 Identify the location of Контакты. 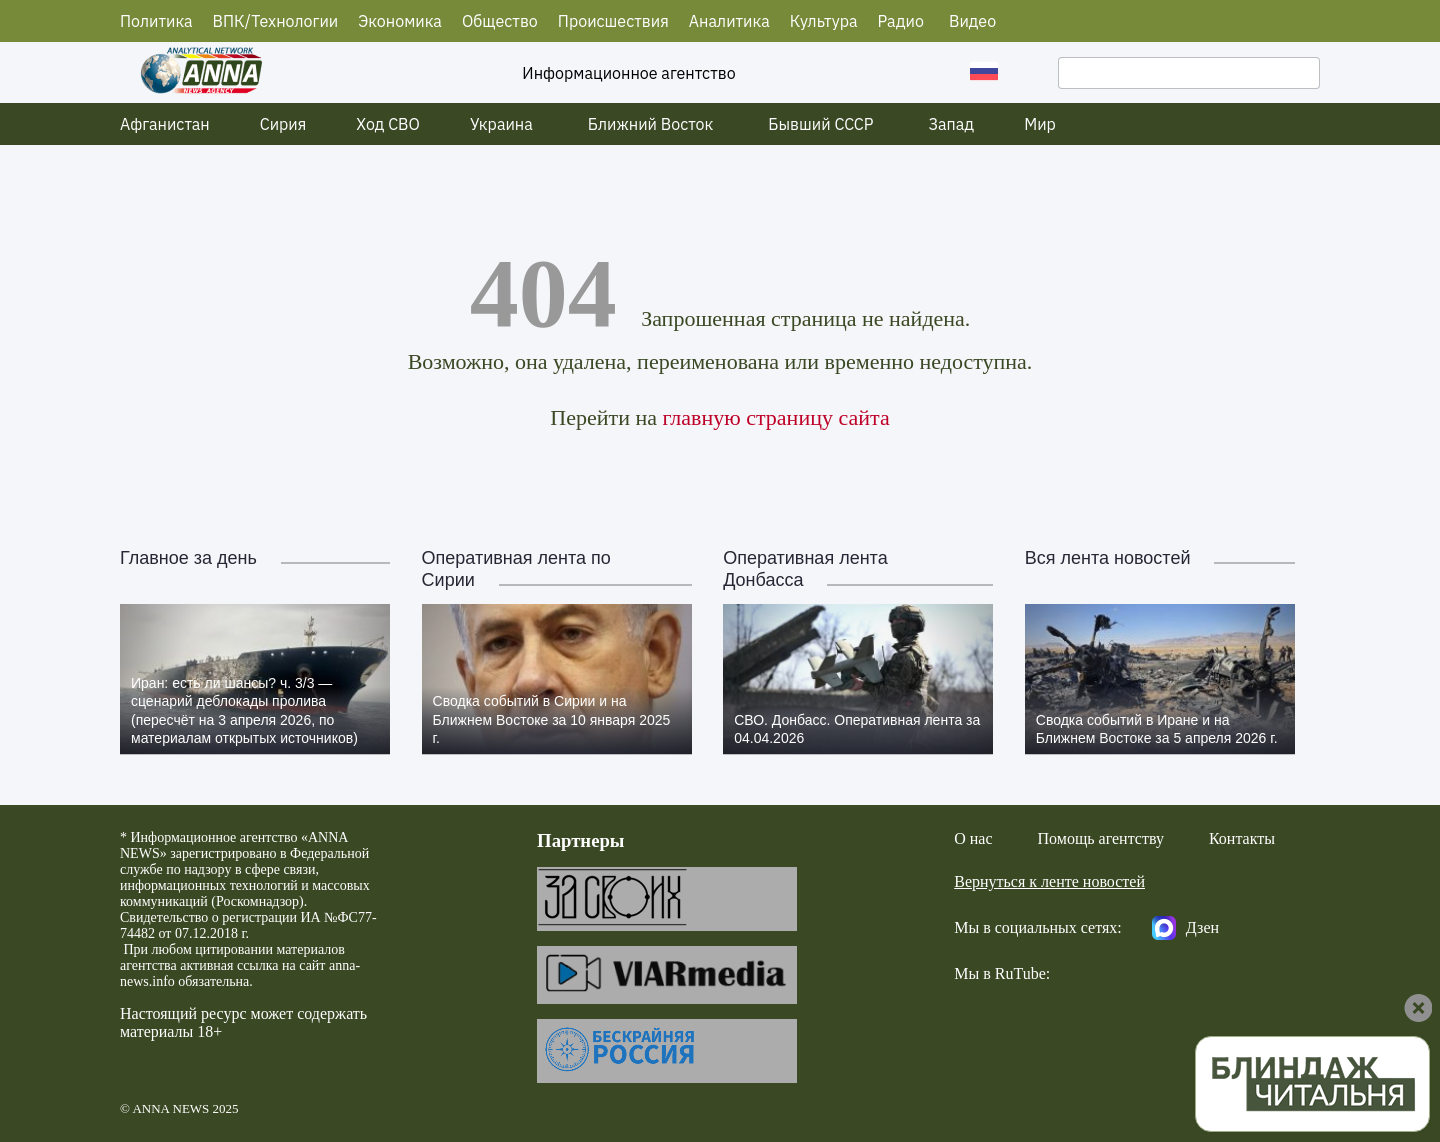
(1242, 838).